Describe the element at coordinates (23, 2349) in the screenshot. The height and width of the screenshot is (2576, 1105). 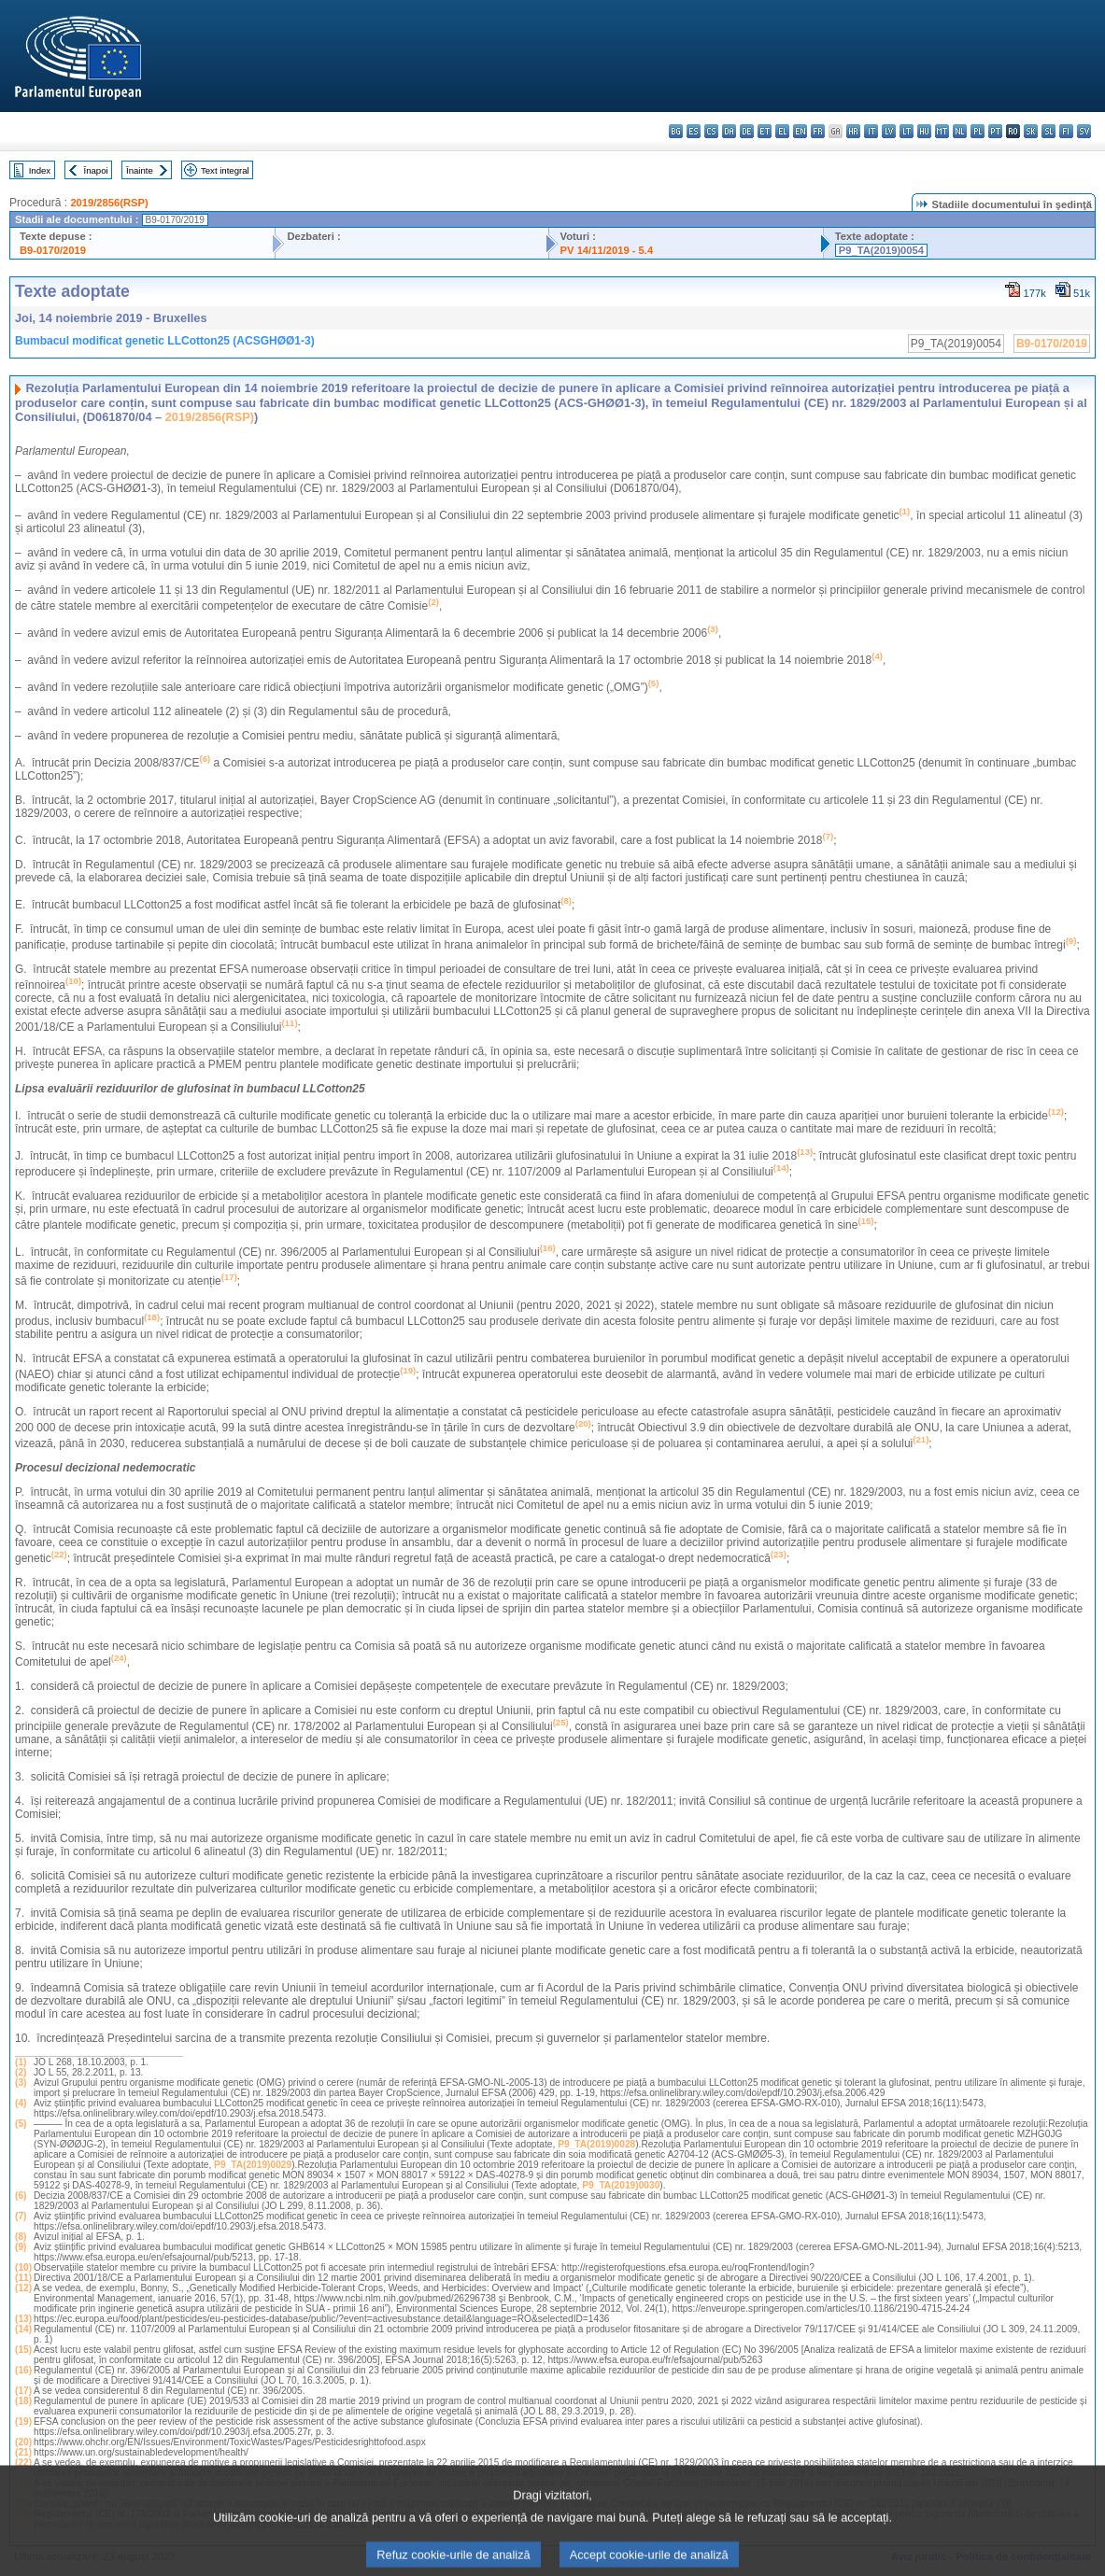
I see `(15)` at that location.